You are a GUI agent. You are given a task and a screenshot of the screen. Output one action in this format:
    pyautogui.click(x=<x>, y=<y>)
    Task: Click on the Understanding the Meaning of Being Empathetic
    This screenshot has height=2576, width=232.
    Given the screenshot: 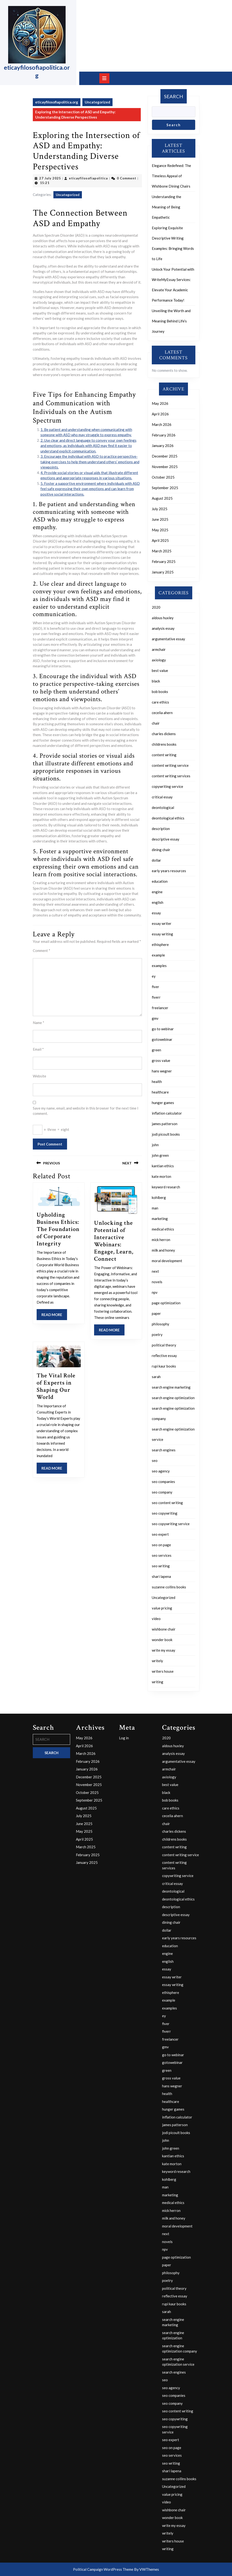 What is the action you would take?
    pyautogui.click(x=166, y=207)
    